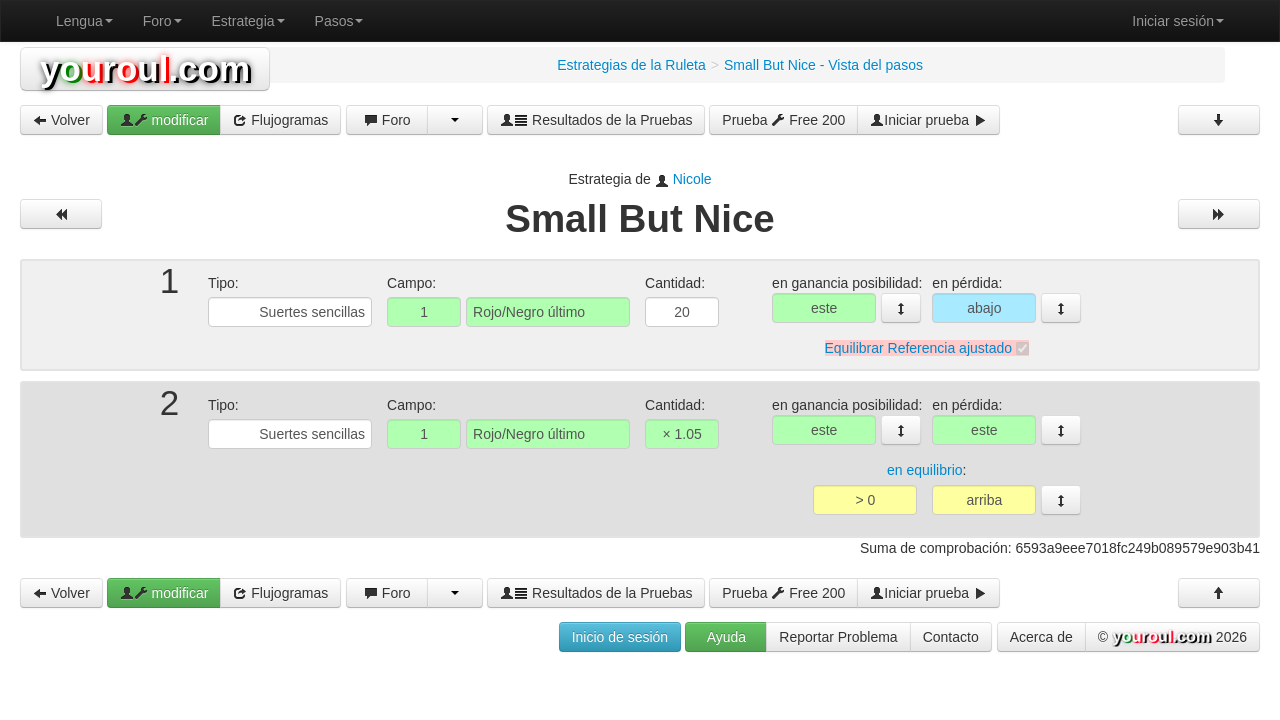 Image resolution: width=1280 pixels, height=720 pixels. Describe the element at coordinates (1172, 638) in the screenshot. I see `© 2026` at that location.